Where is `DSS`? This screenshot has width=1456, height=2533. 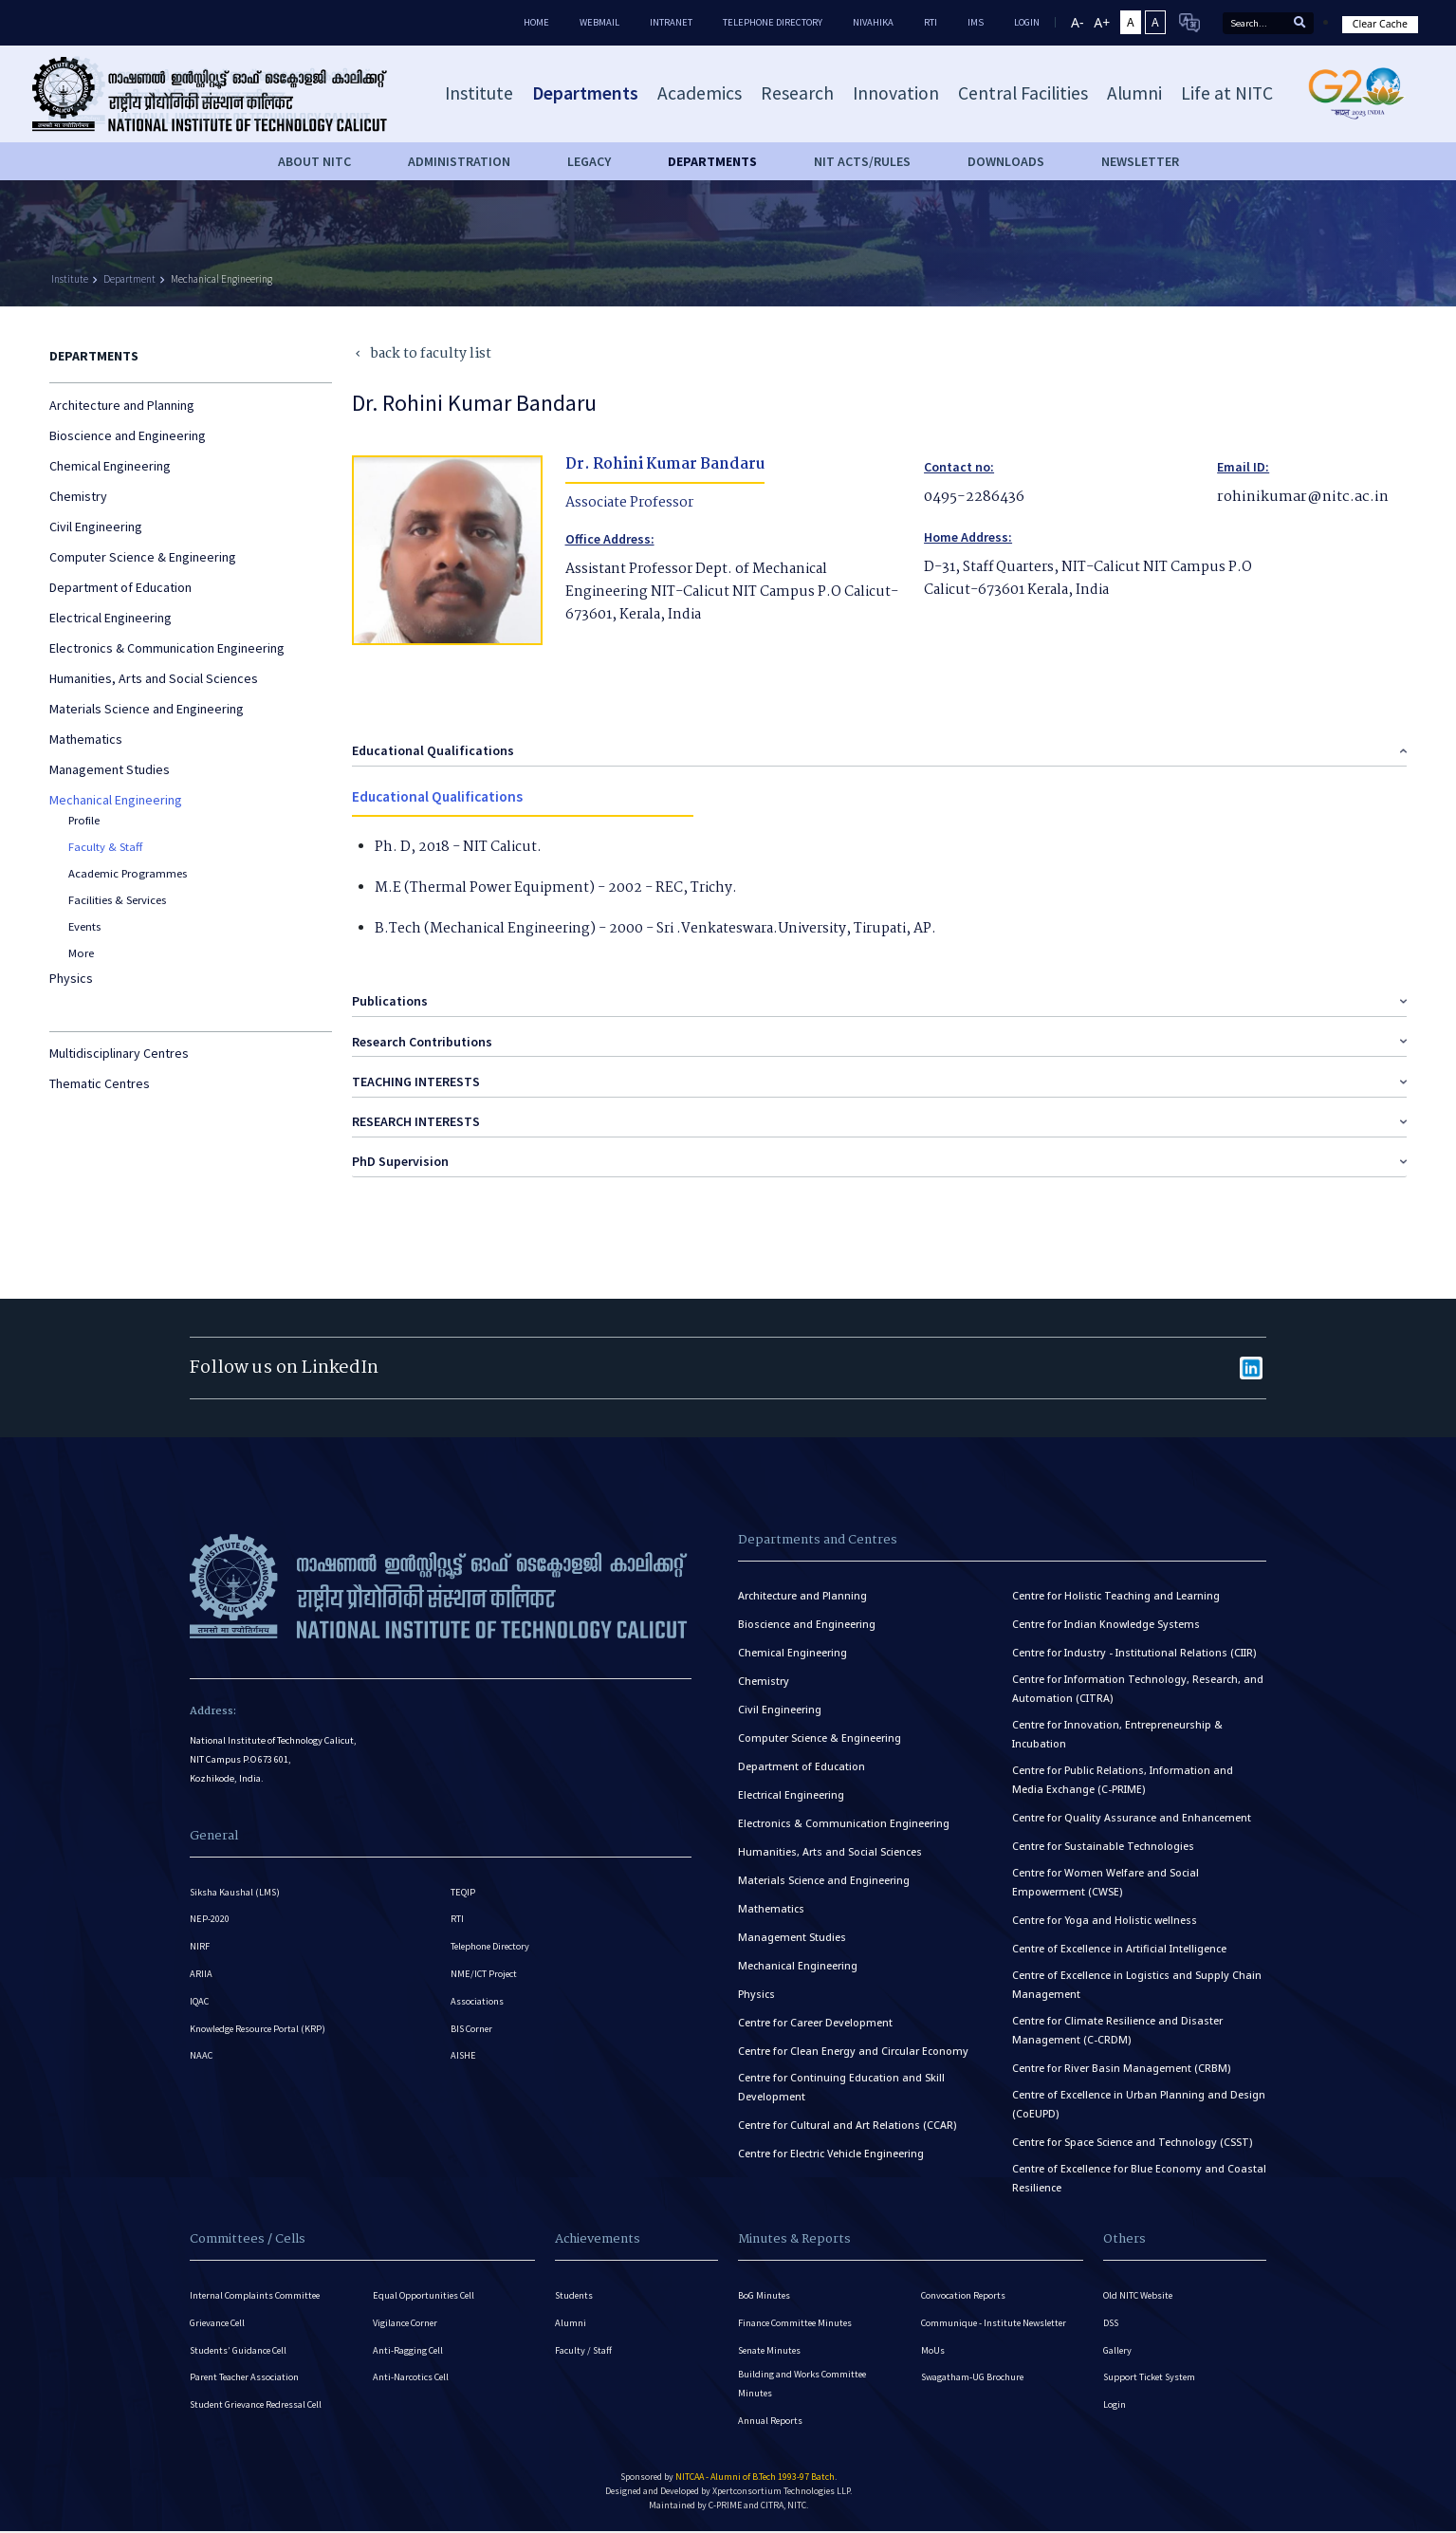
DSS is located at coordinates (1111, 2319).